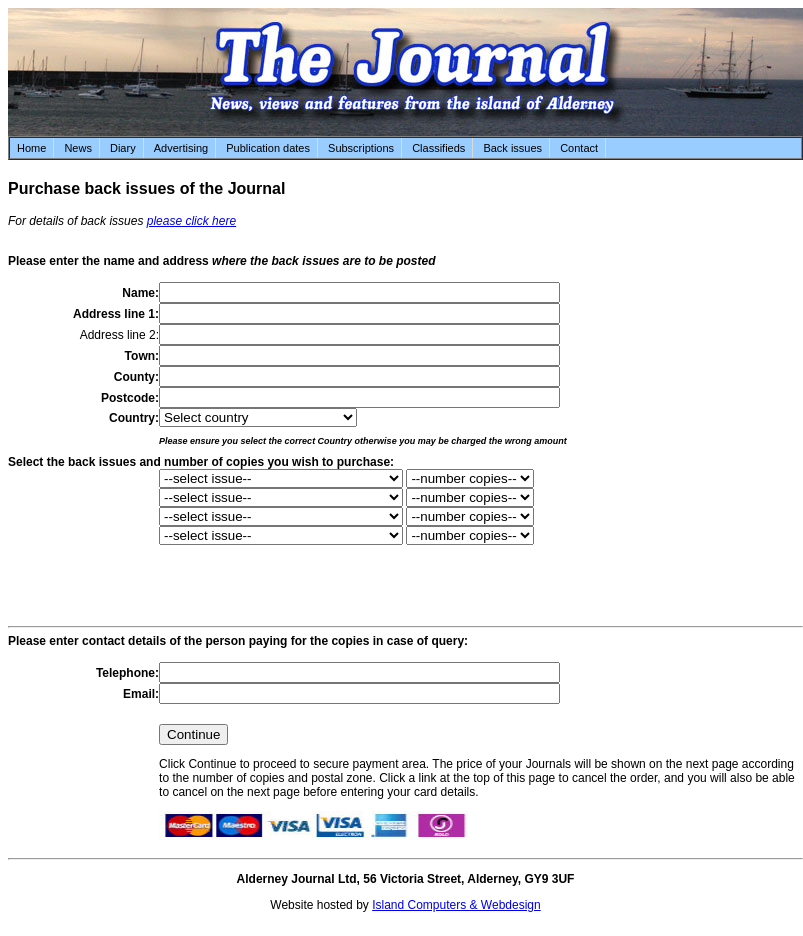 Image resolution: width=803 pixels, height=936 pixels. Describe the element at coordinates (191, 221) in the screenshot. I see `please click here` at that location.